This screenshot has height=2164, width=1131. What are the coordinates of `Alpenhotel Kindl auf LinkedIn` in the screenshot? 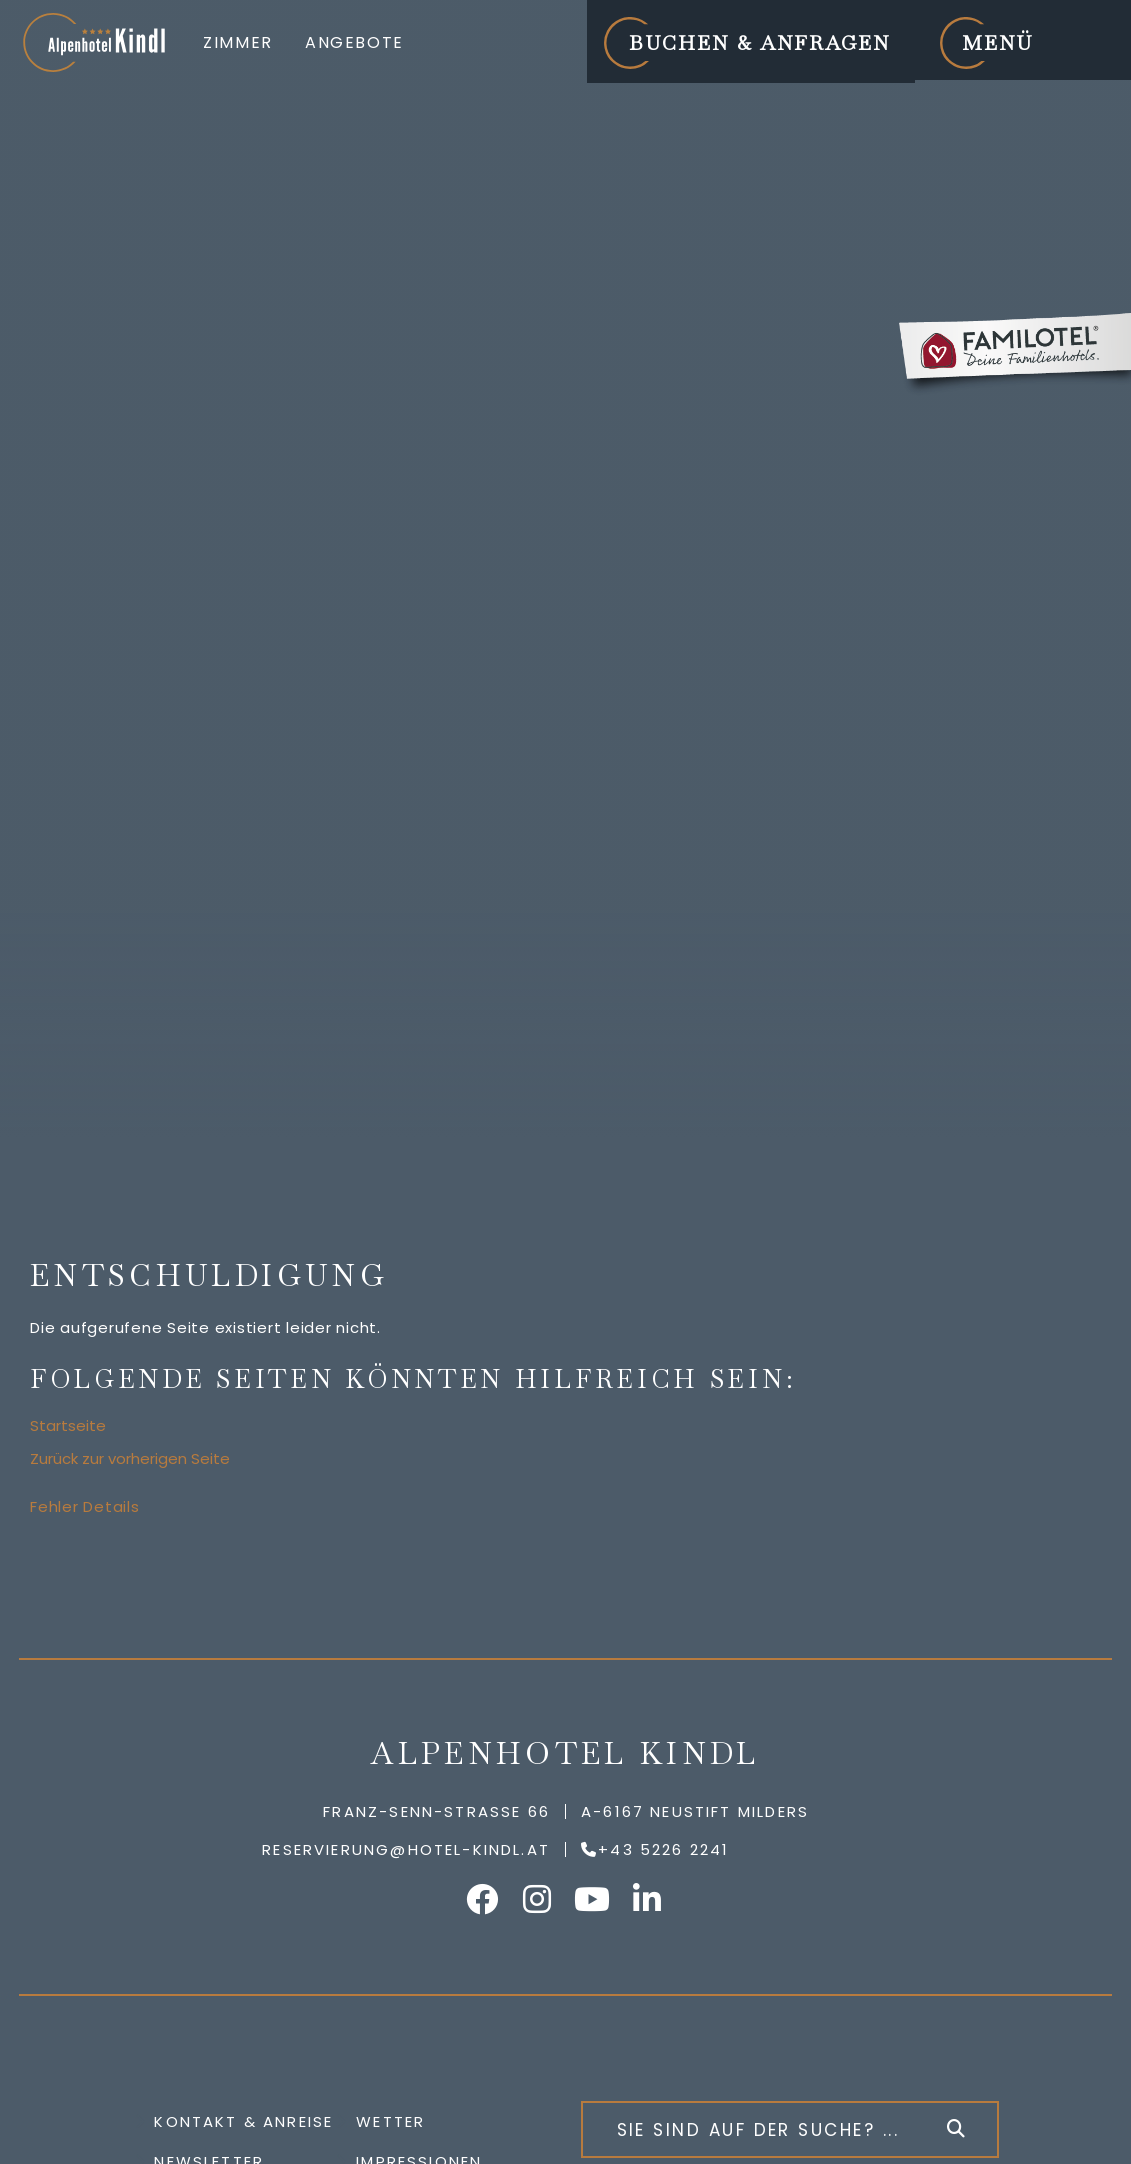 It's located at (648, 1899).